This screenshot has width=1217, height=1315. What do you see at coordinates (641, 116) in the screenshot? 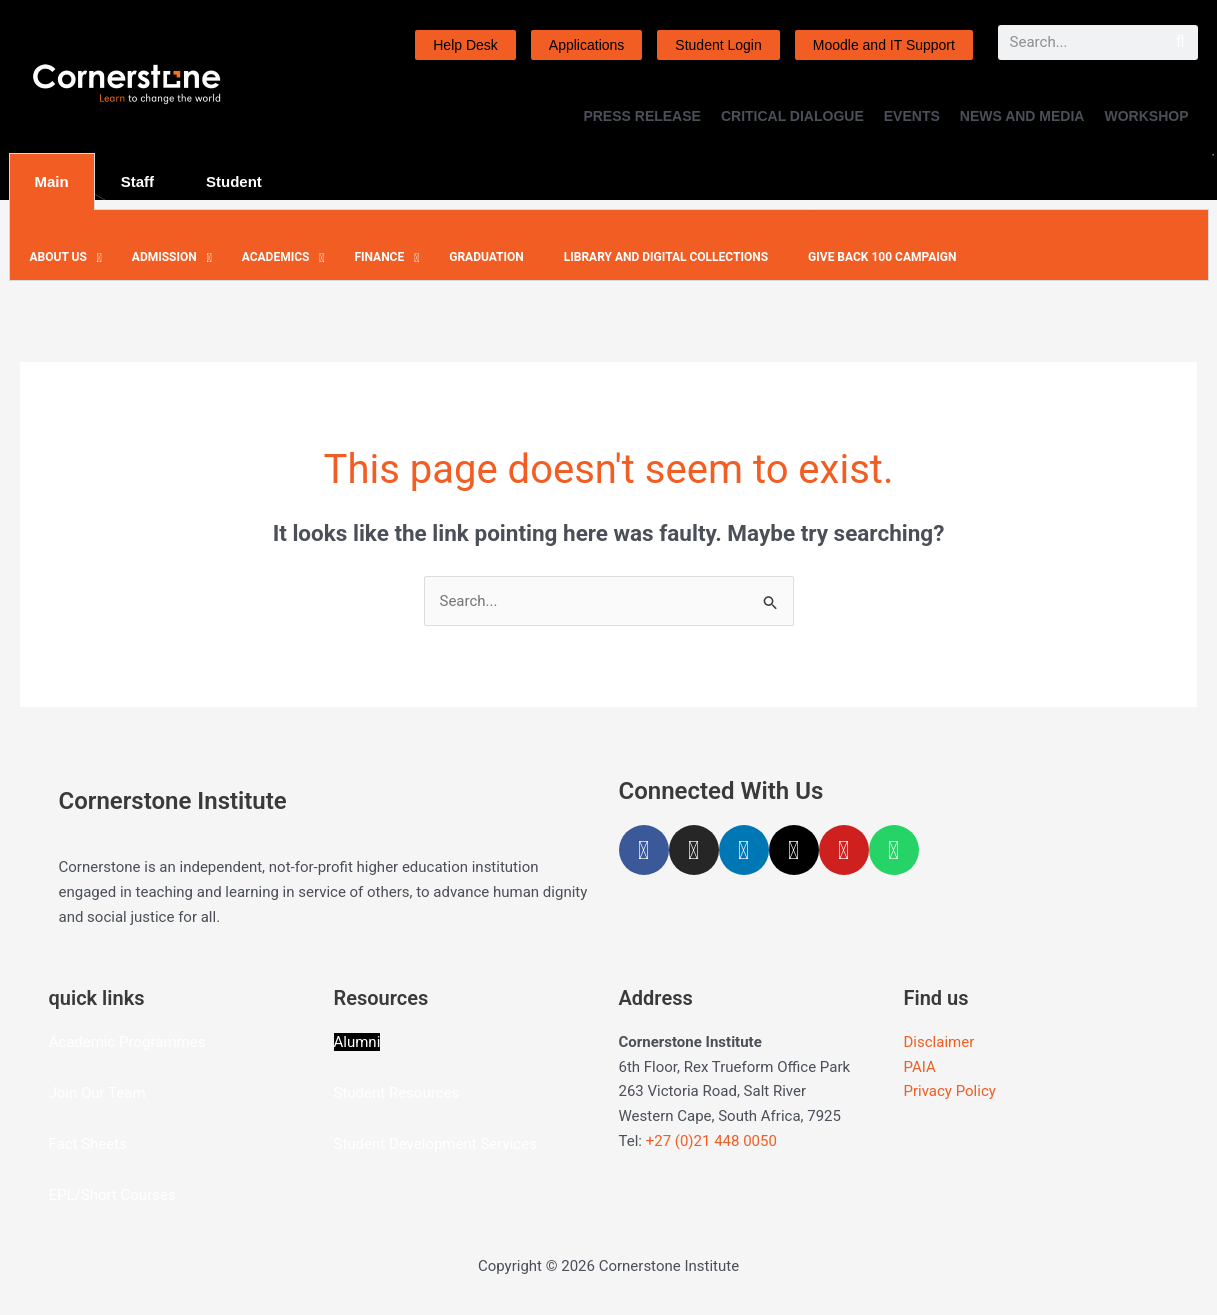
I see `PRESS RELEASE` at bounding box center [641, 116].